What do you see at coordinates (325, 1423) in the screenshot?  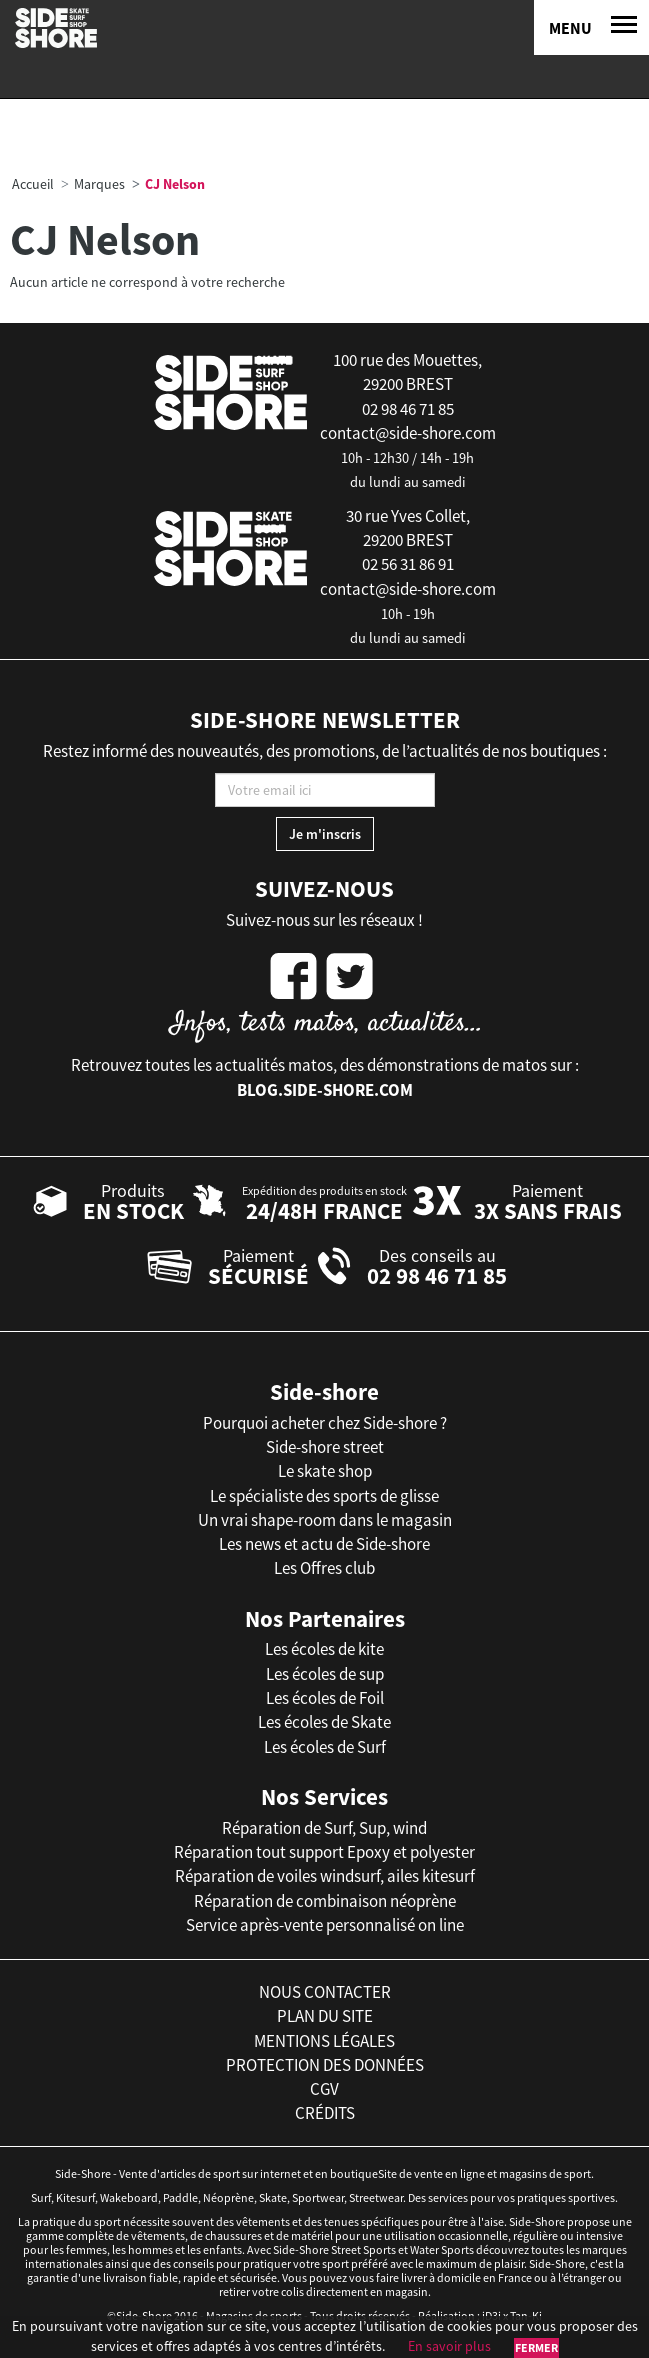 I see `Pourquoi acheter chez Side-shore ?` at bounding box center [325, 1423].